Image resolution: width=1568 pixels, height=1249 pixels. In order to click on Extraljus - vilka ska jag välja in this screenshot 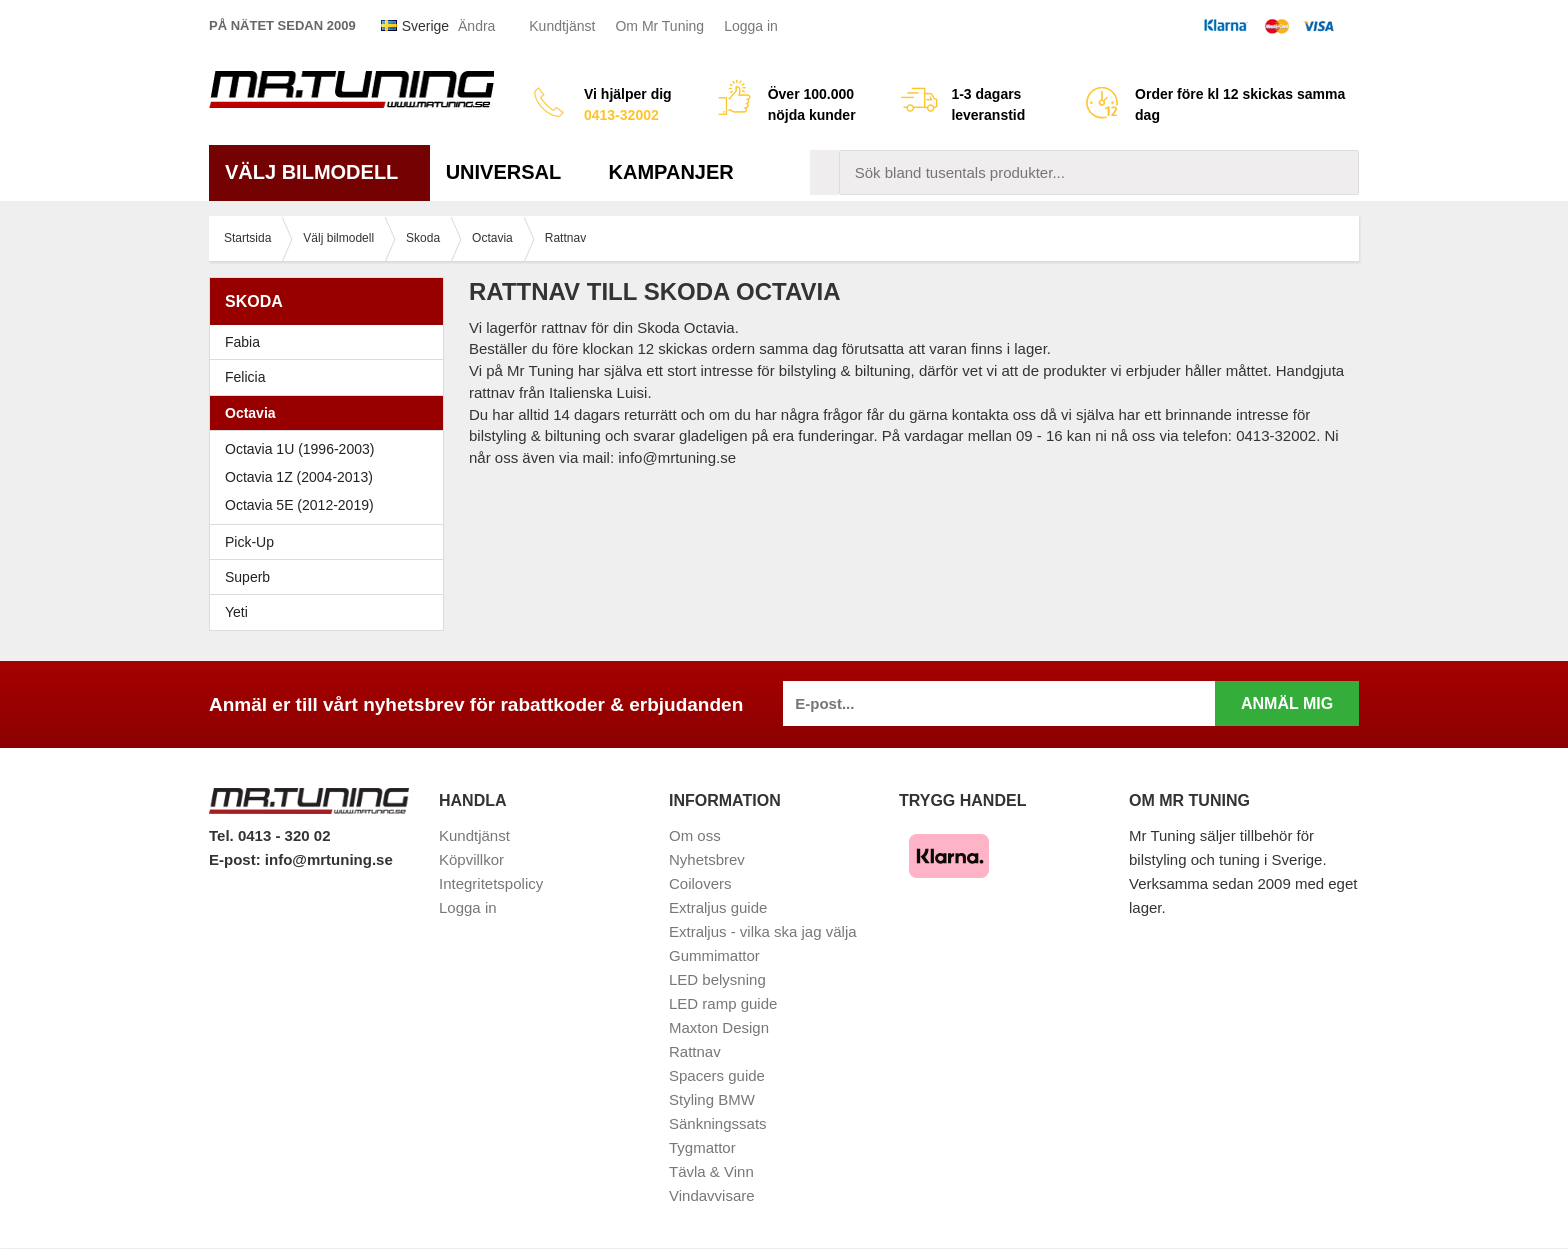, I will do `click(763, 931)`.